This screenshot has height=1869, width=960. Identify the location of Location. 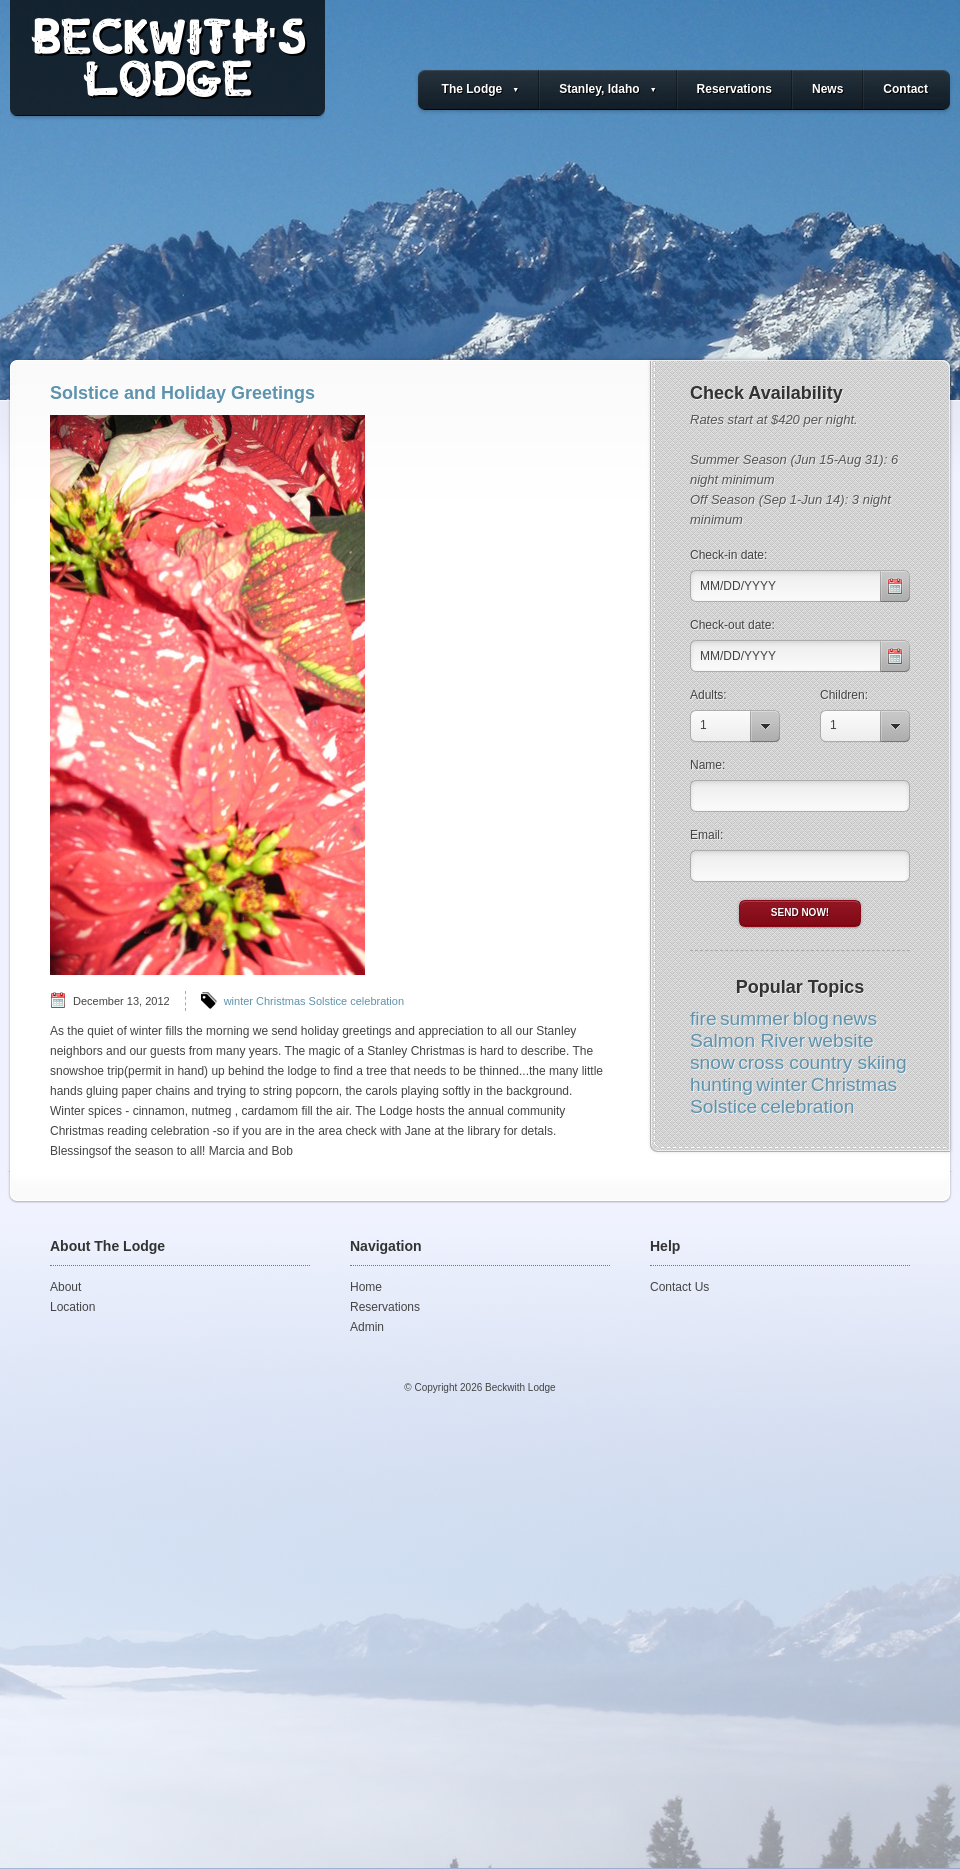
(72, 1307).